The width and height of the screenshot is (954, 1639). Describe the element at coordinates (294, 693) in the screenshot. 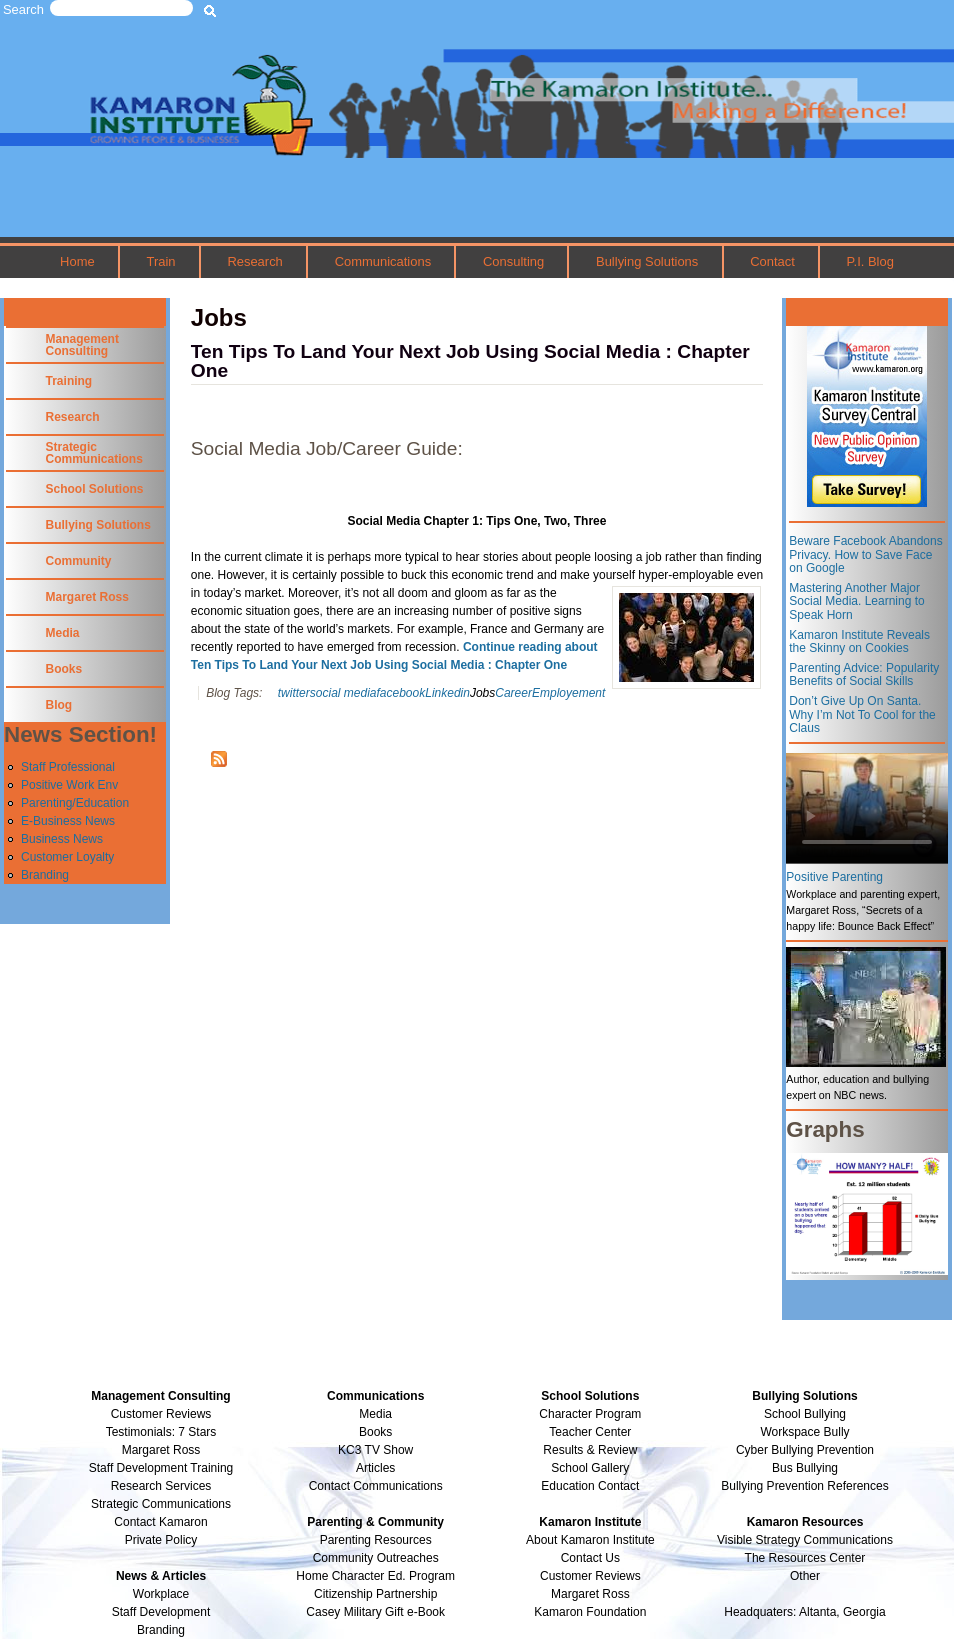

I see `twitter` at that location.